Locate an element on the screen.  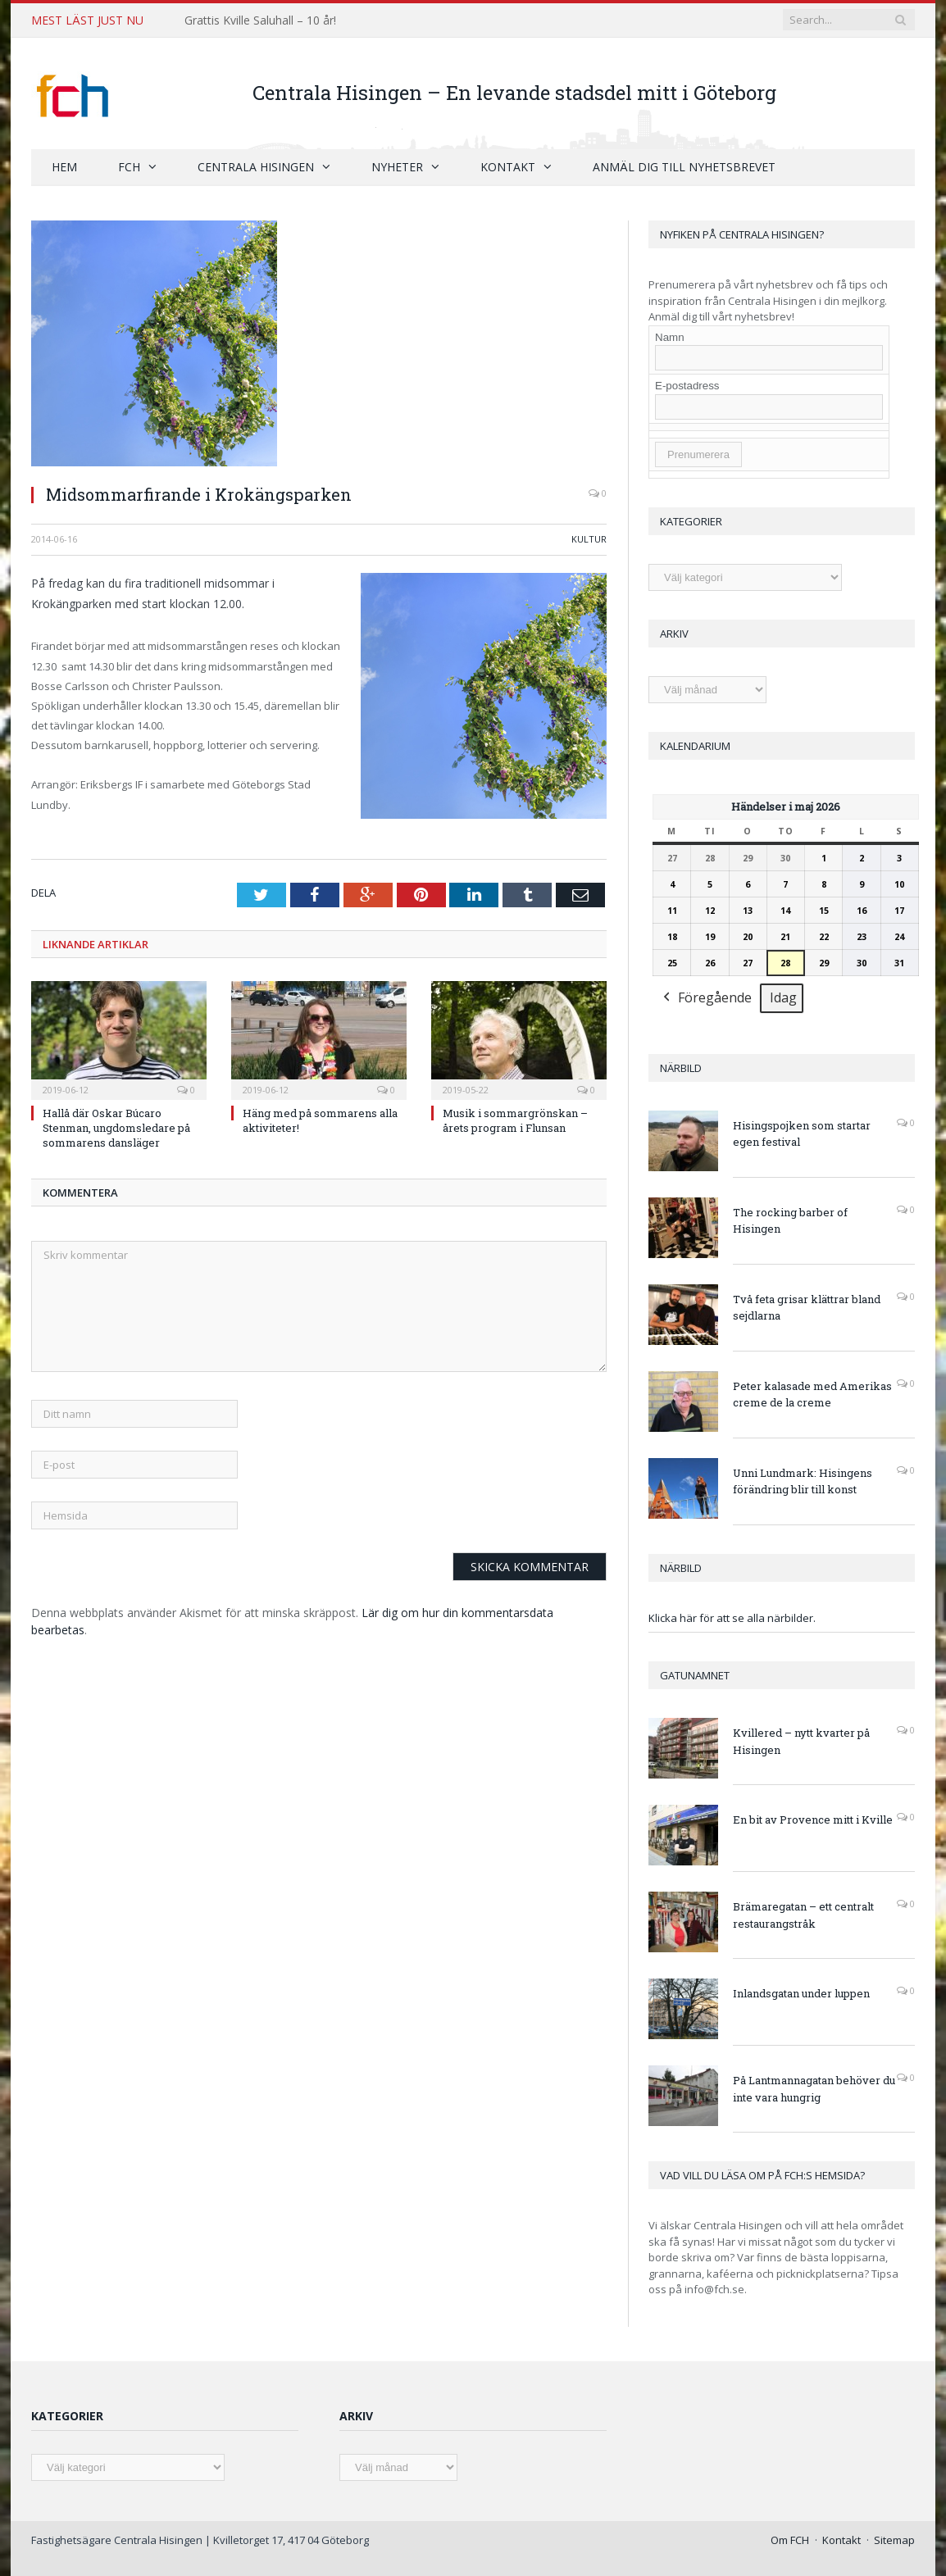
Hisingspojken som startar egen festival is located at coordinates (802, 1133).